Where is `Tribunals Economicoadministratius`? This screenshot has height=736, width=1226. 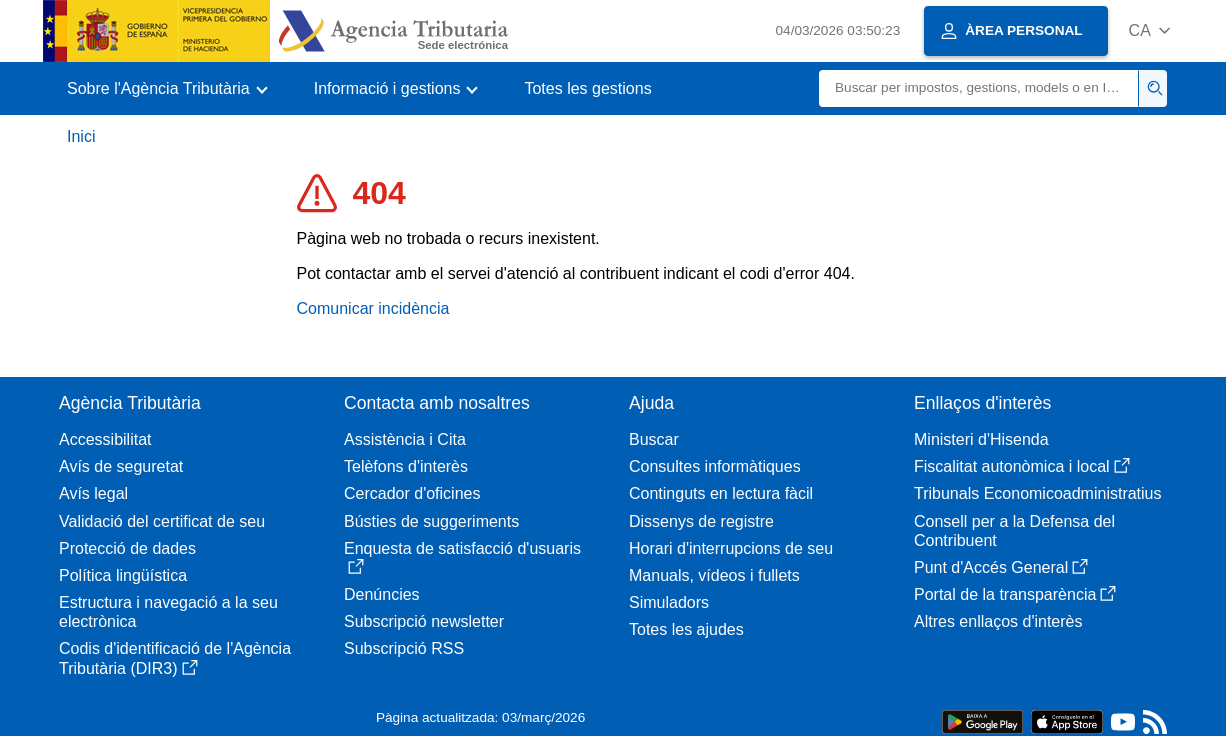
Tribunals Economicoadministratius is located at coordinates (1038, 493).